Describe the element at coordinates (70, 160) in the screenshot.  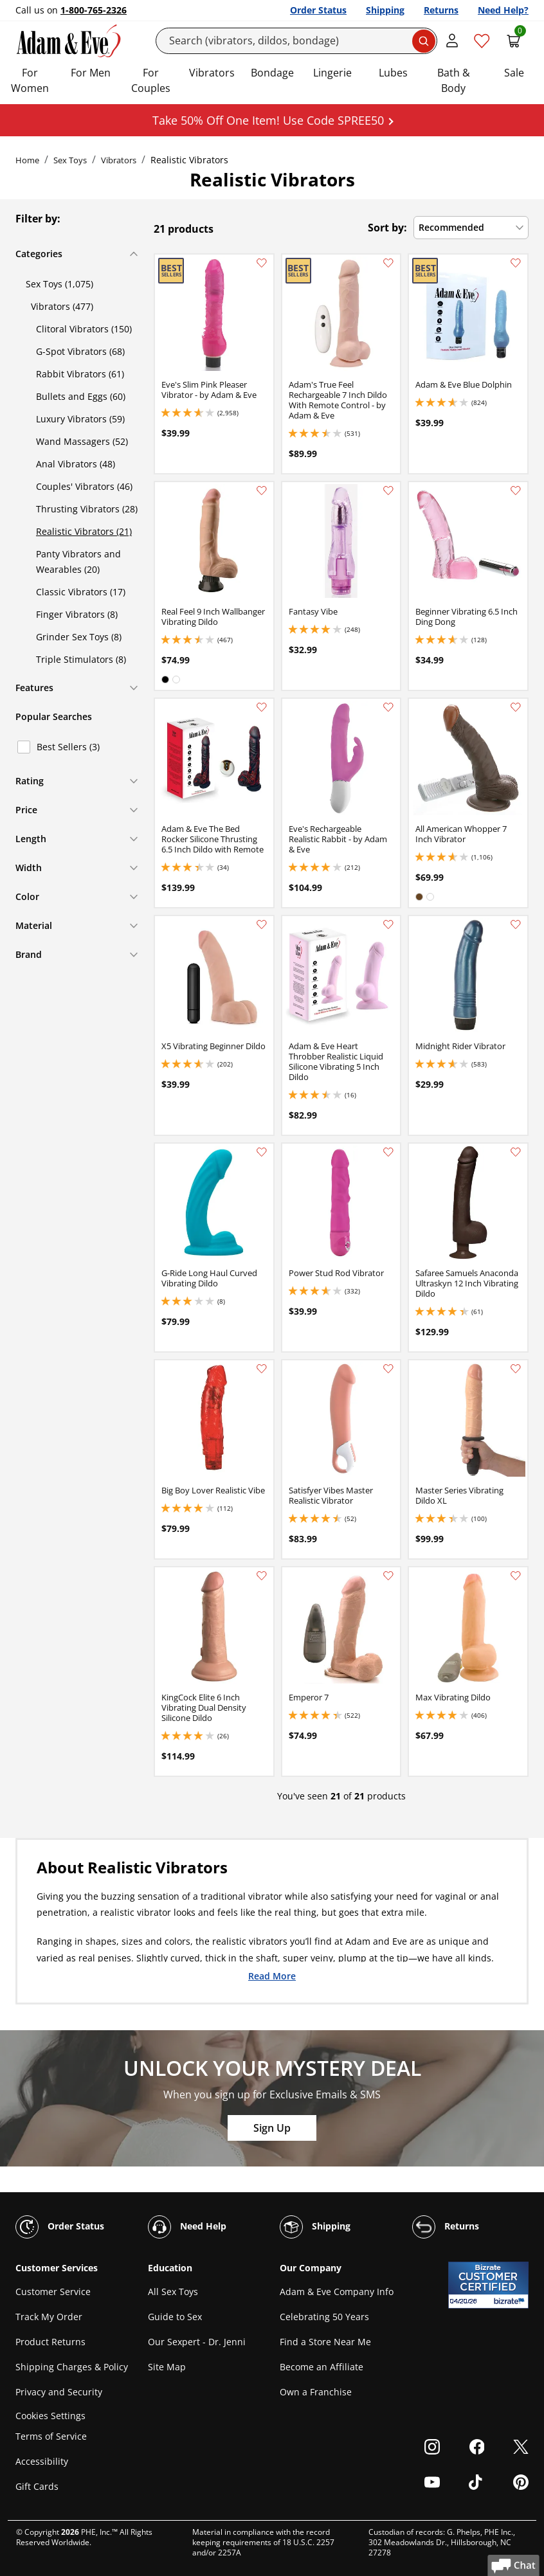
I see `Sex Toys` at that location.